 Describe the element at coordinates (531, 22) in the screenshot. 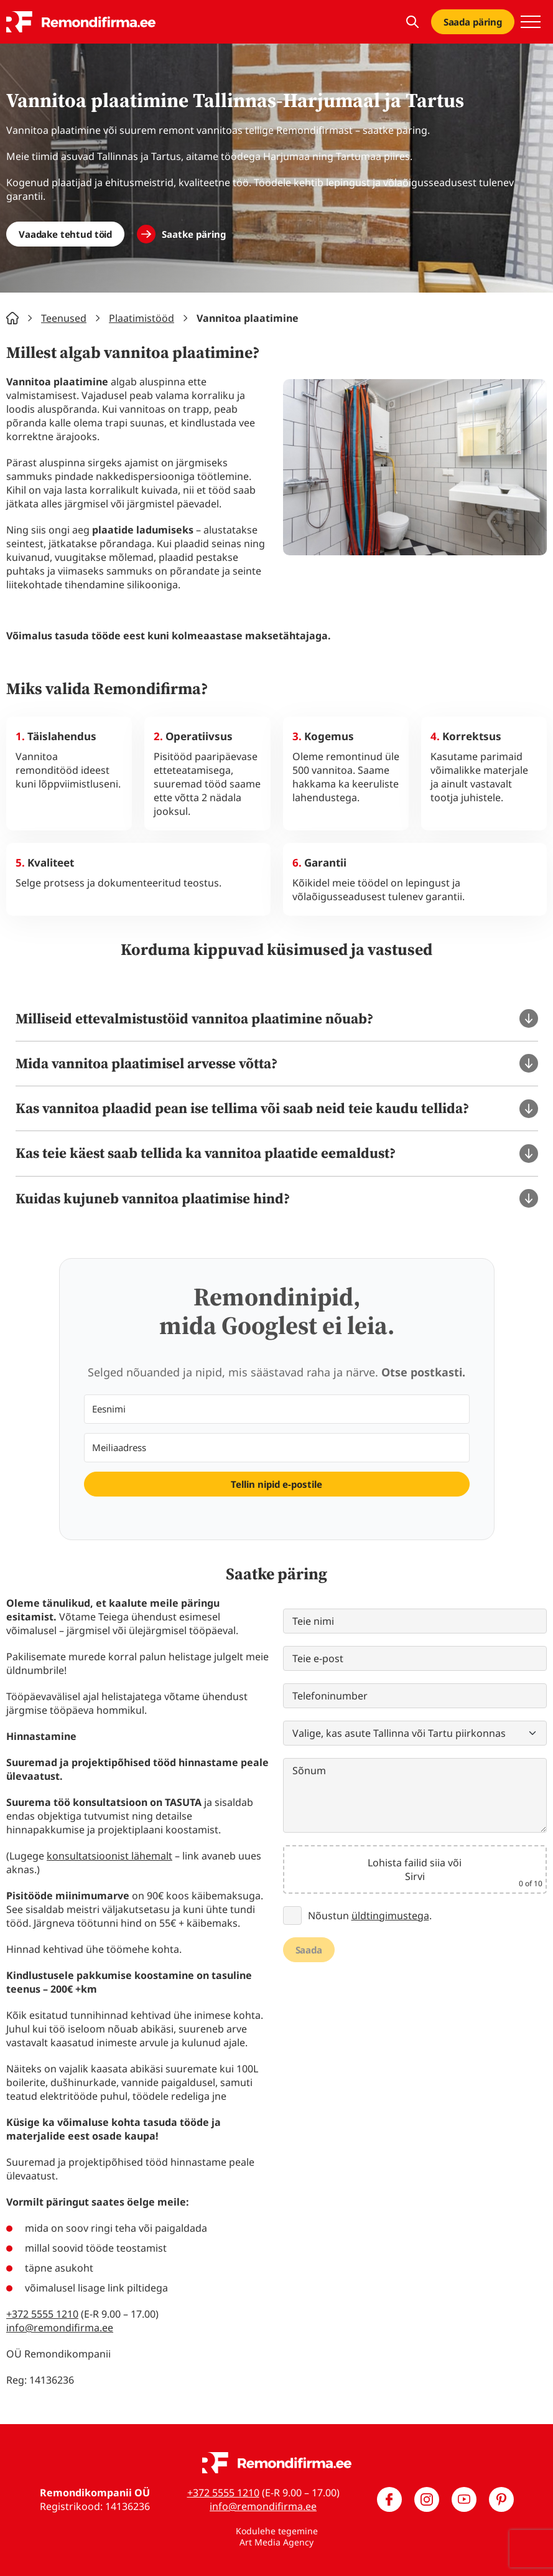

I see `[Toggle navigation menu]` at that location.